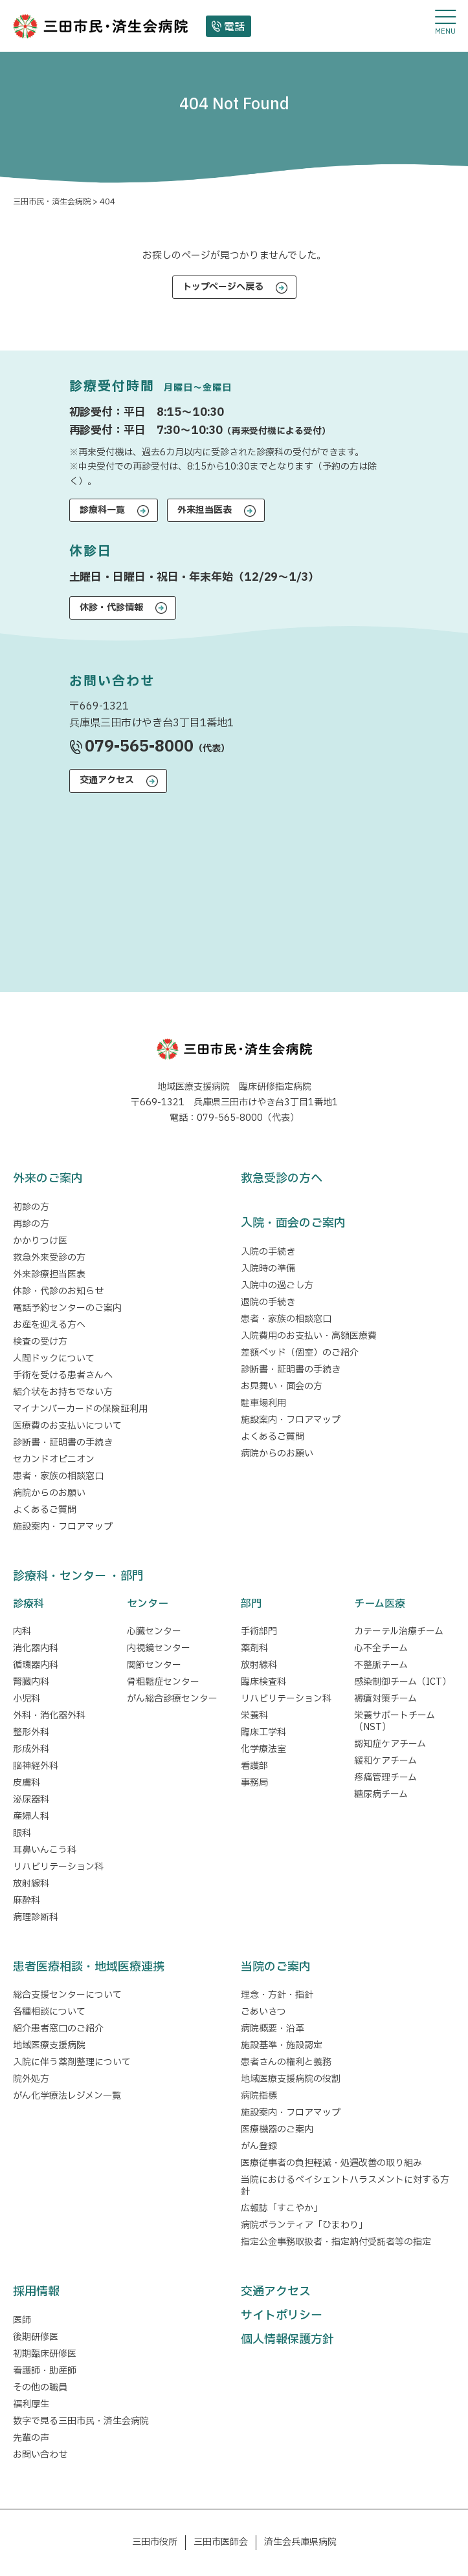  I want to click on 紹介状をお持ちでない方, so click(63, 1392).